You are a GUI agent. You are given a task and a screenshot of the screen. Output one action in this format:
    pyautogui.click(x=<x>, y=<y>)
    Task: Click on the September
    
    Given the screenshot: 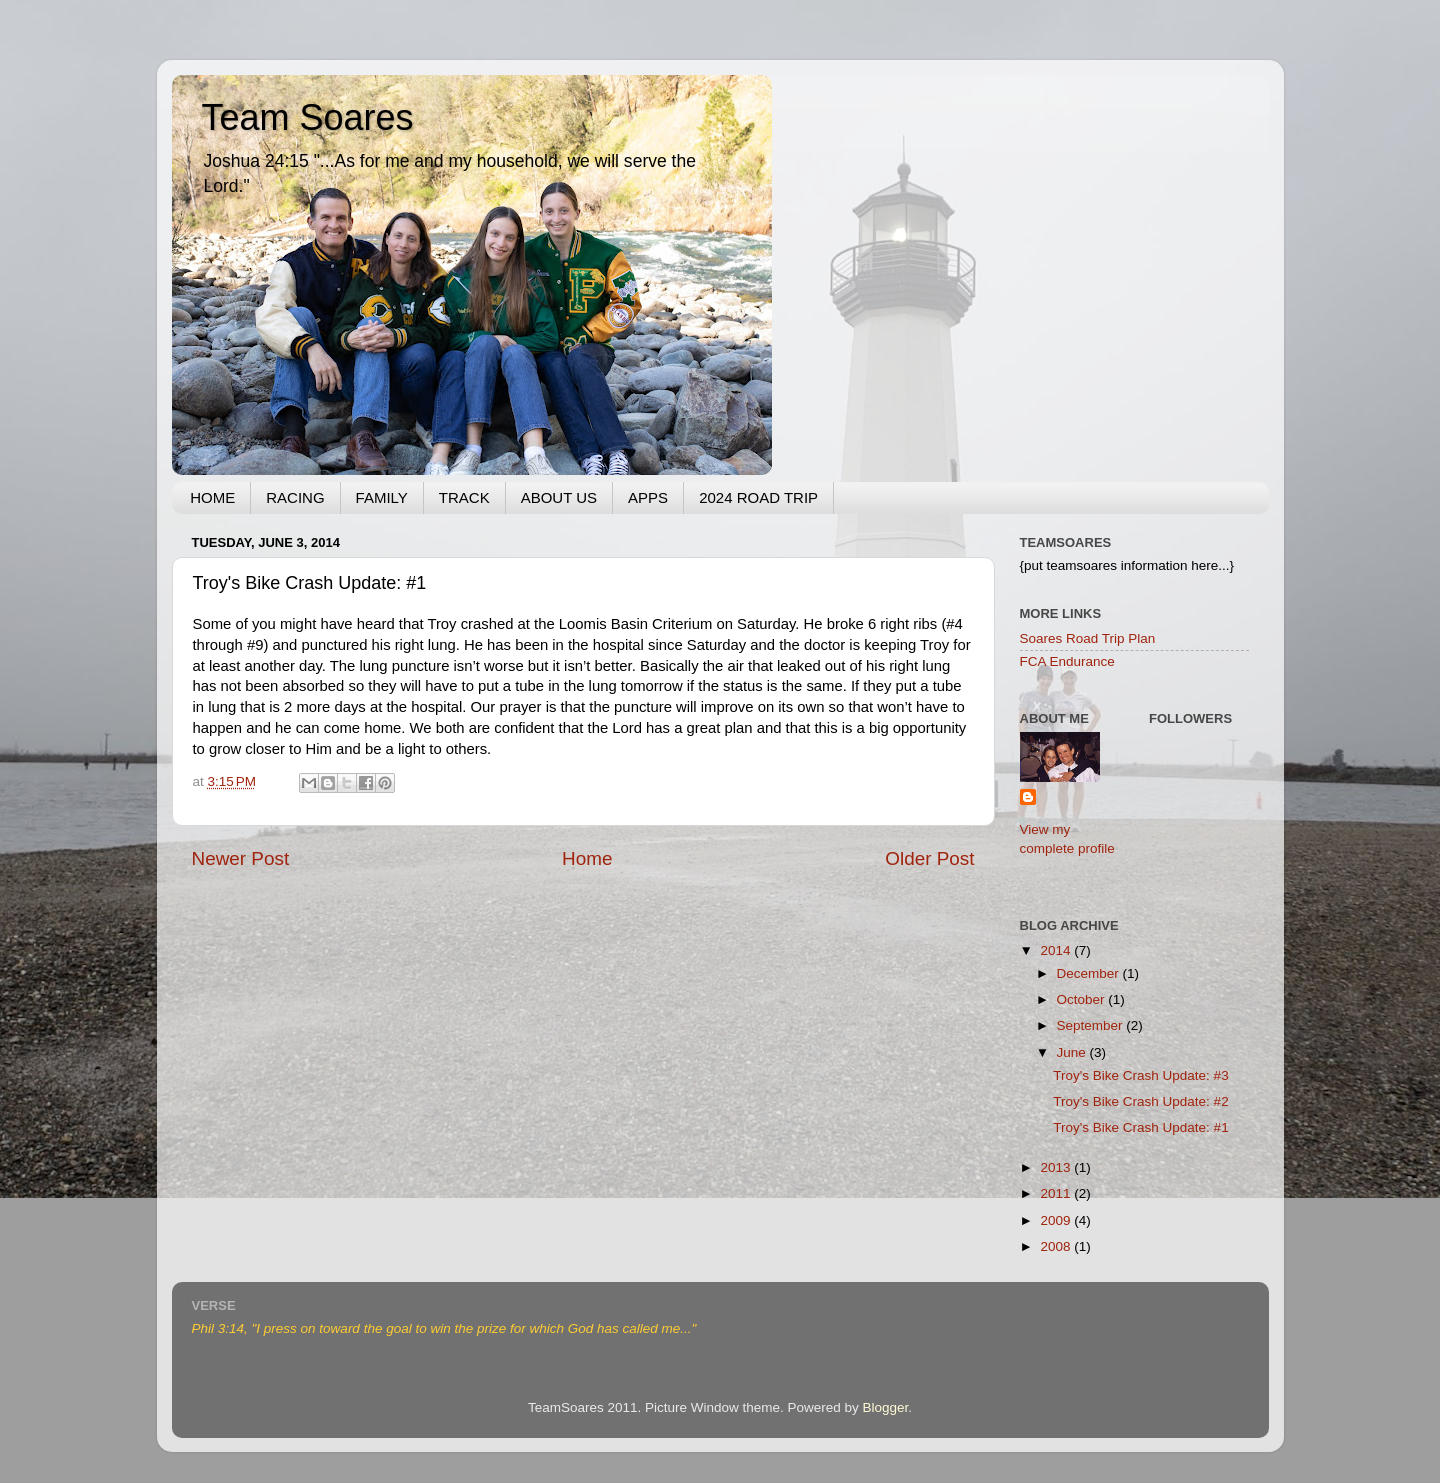 What is the action you would take?
    pyautogui.click(x=1092, y=1025)
    